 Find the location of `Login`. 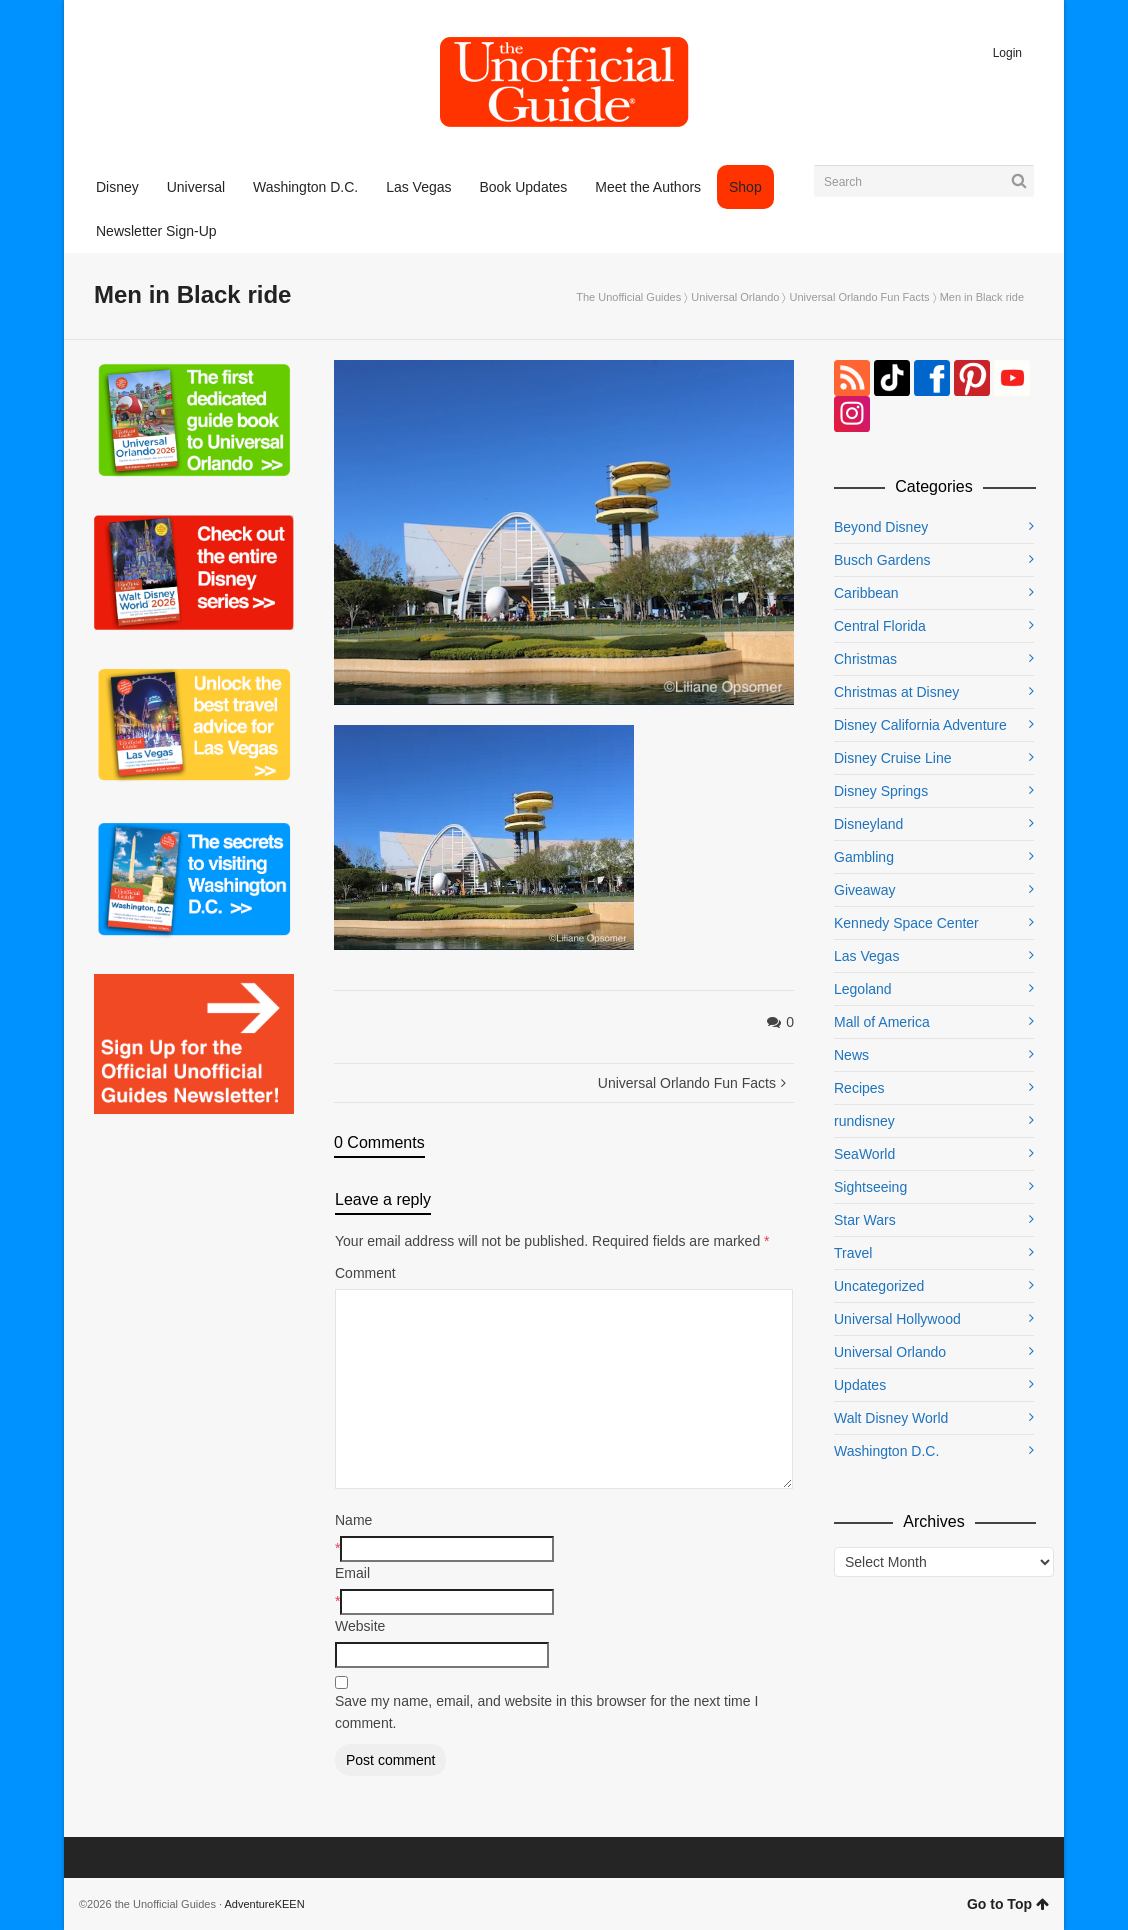

Login is located at coordinates (1007, 53).